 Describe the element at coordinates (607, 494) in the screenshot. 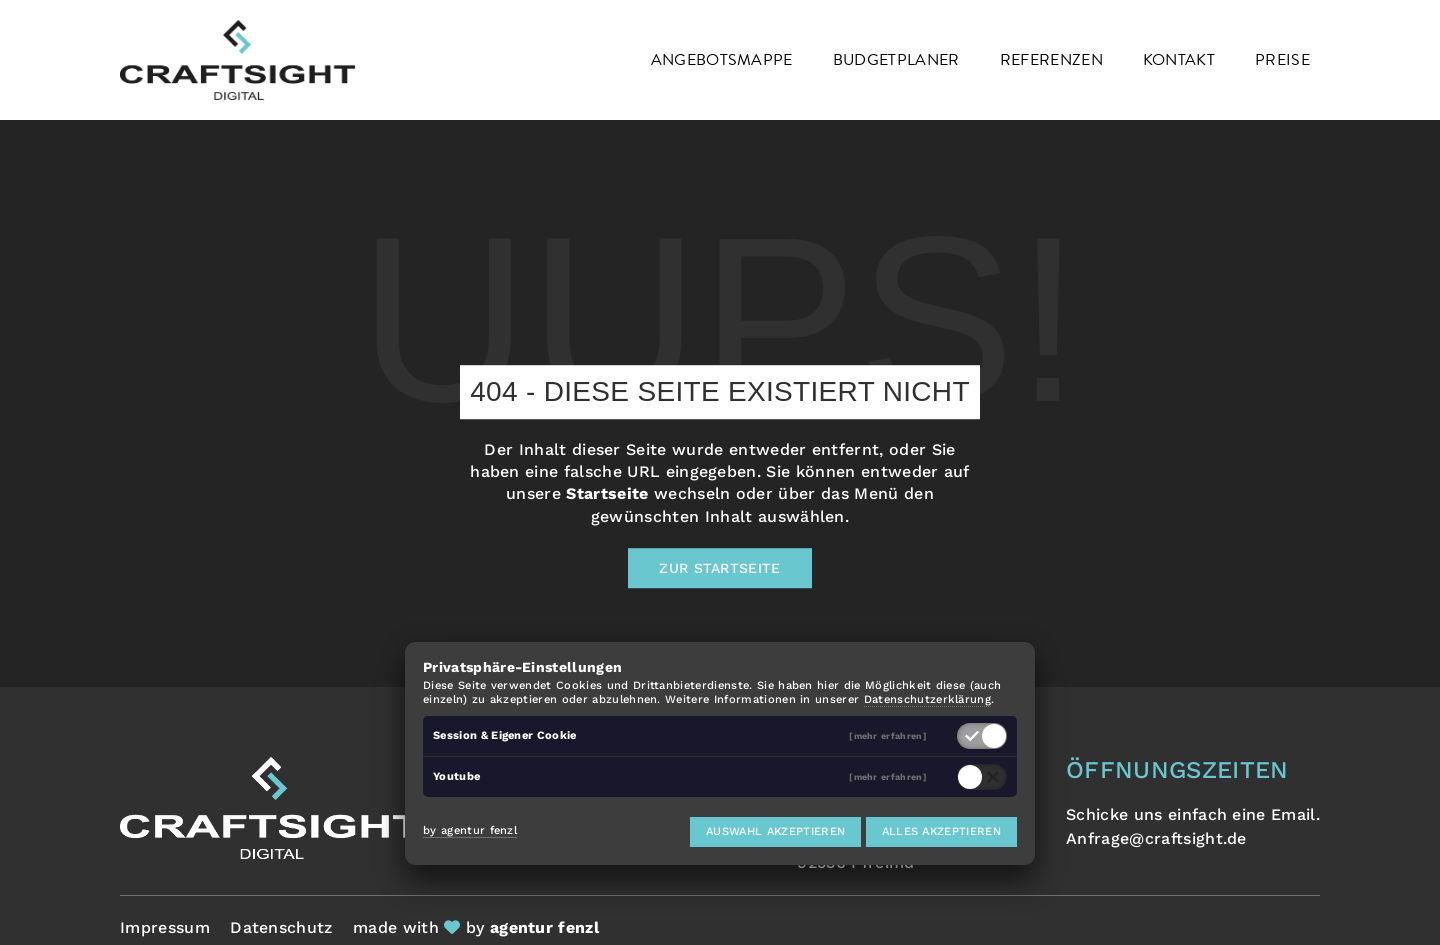

I see `Startseite` at that location.